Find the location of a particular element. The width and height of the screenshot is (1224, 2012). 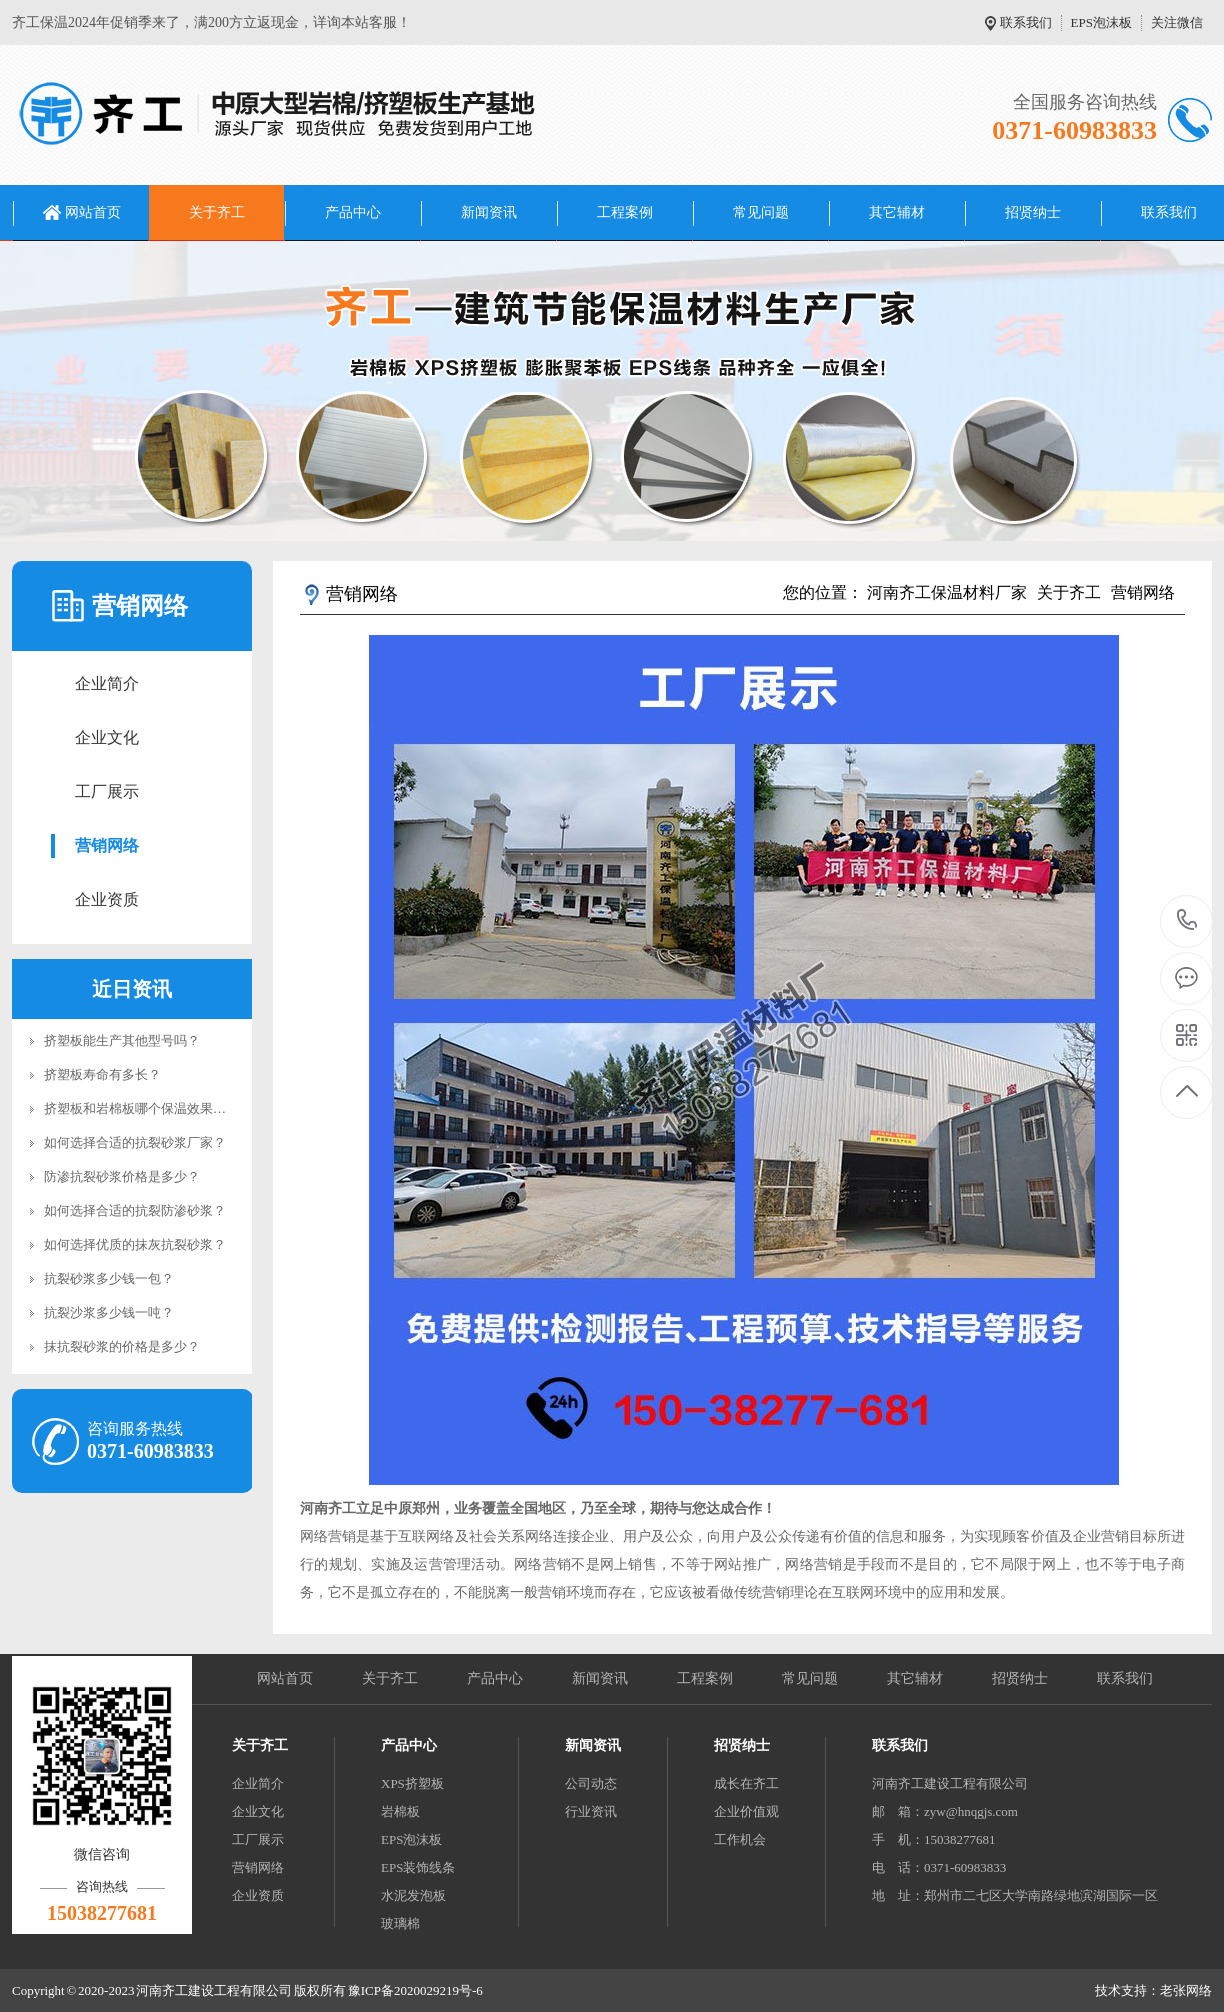

水泥发泡板 is located at coordinates (413, 1895).